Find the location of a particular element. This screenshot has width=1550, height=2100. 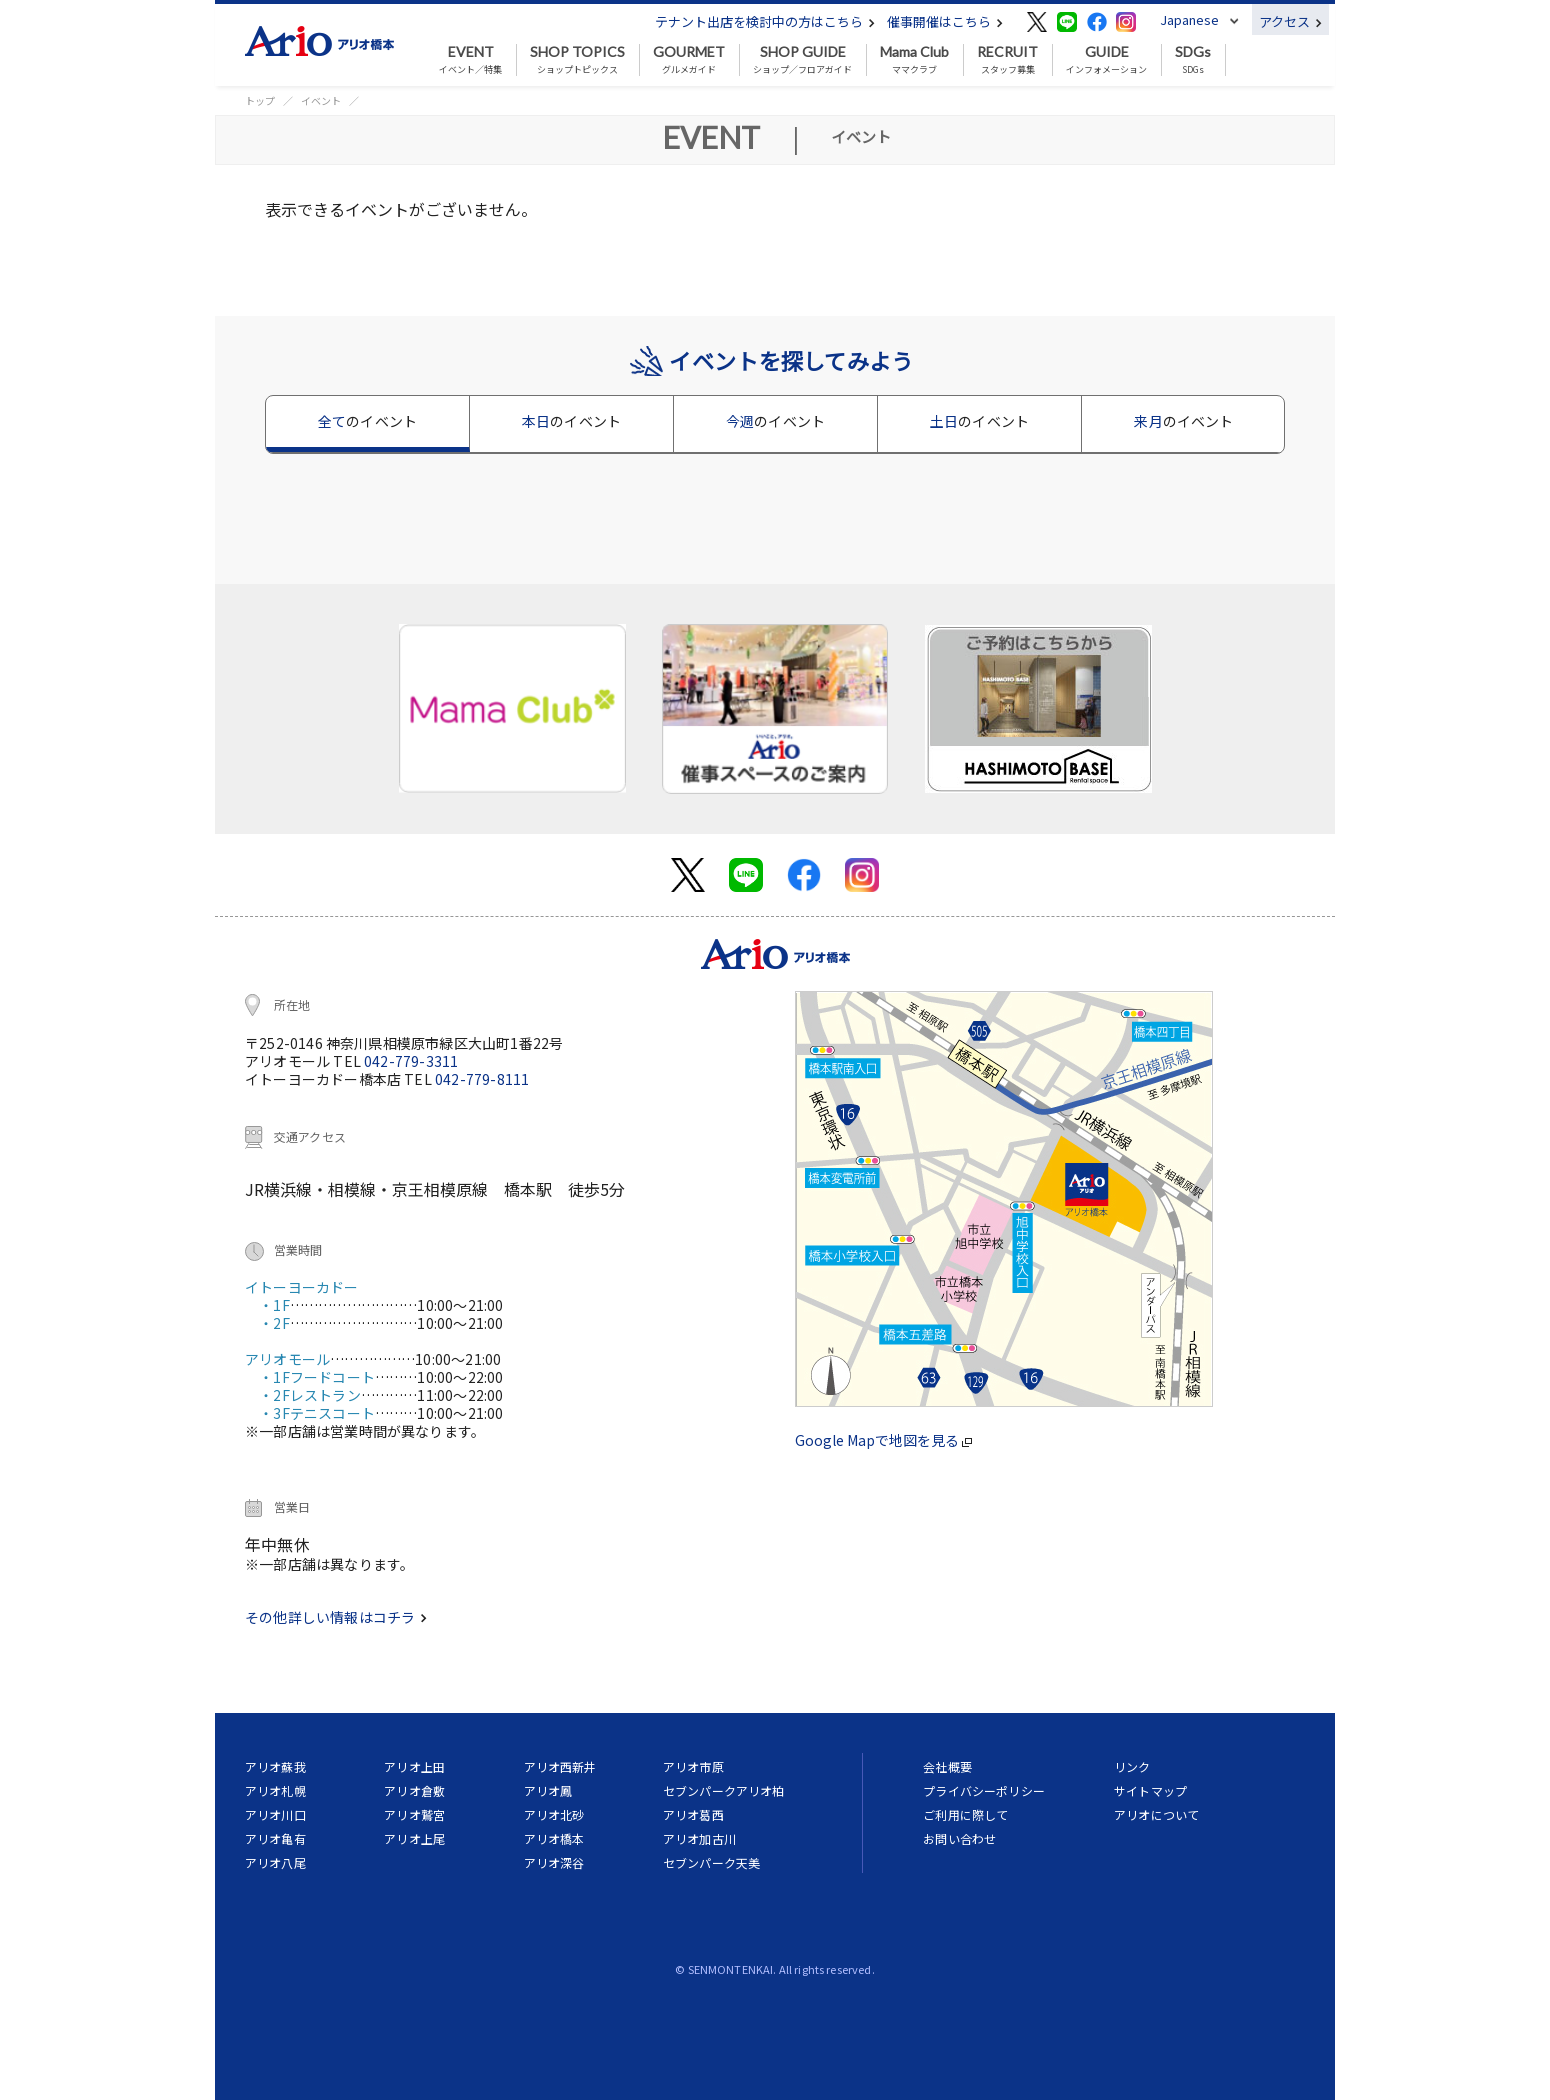

アリオ札幌 is located at coordinates (275, 1790).